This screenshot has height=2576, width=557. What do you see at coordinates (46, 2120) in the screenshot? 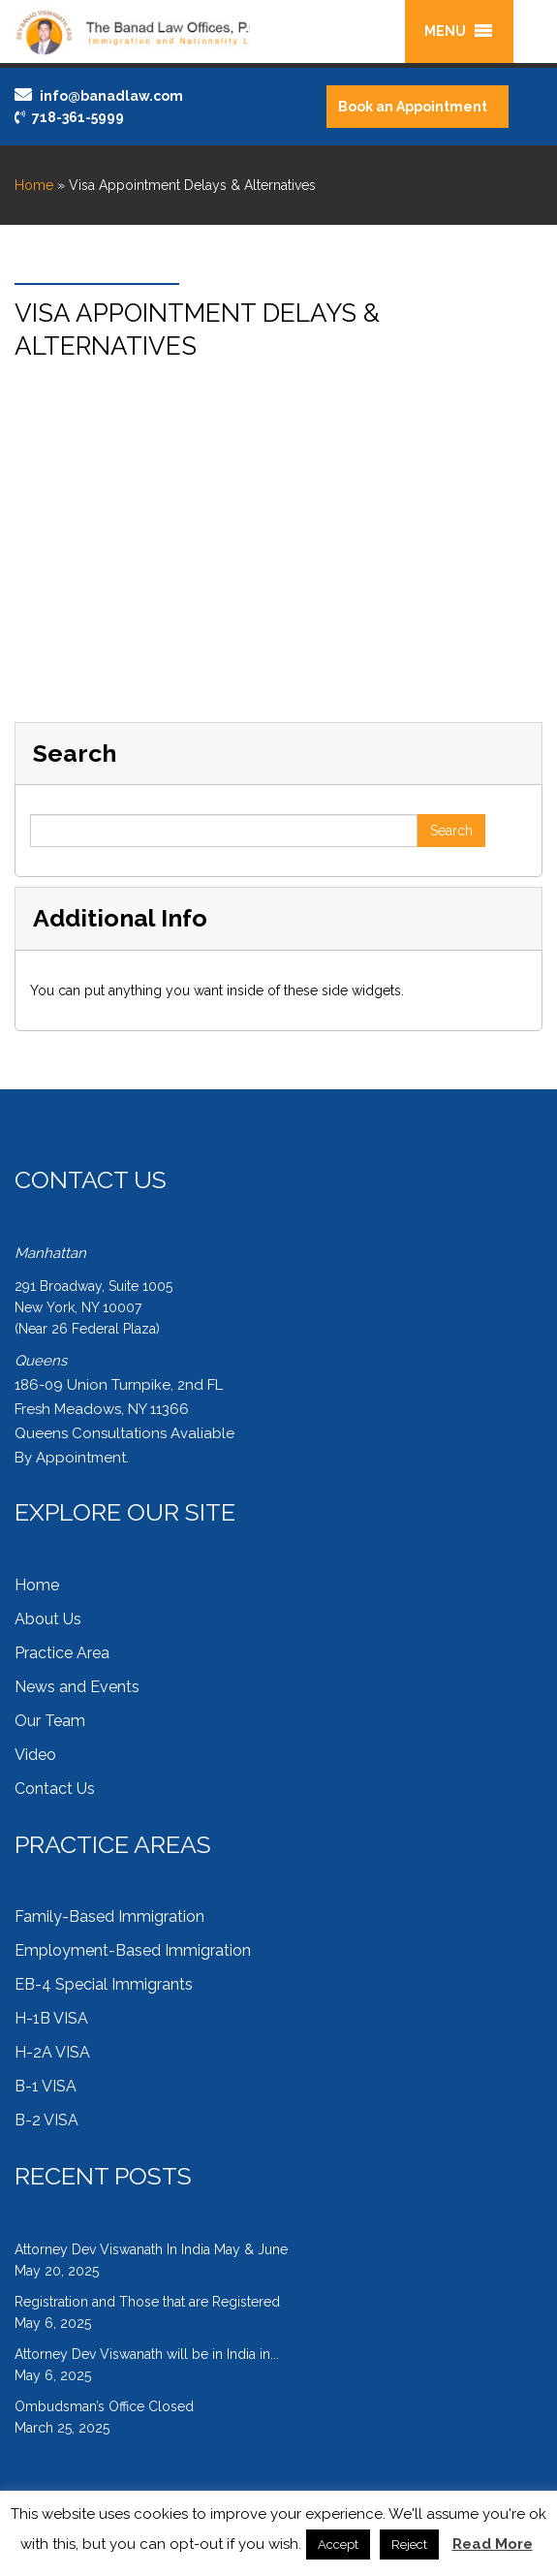
I see `B-2 VISA` at bounding box center [46, 2120].